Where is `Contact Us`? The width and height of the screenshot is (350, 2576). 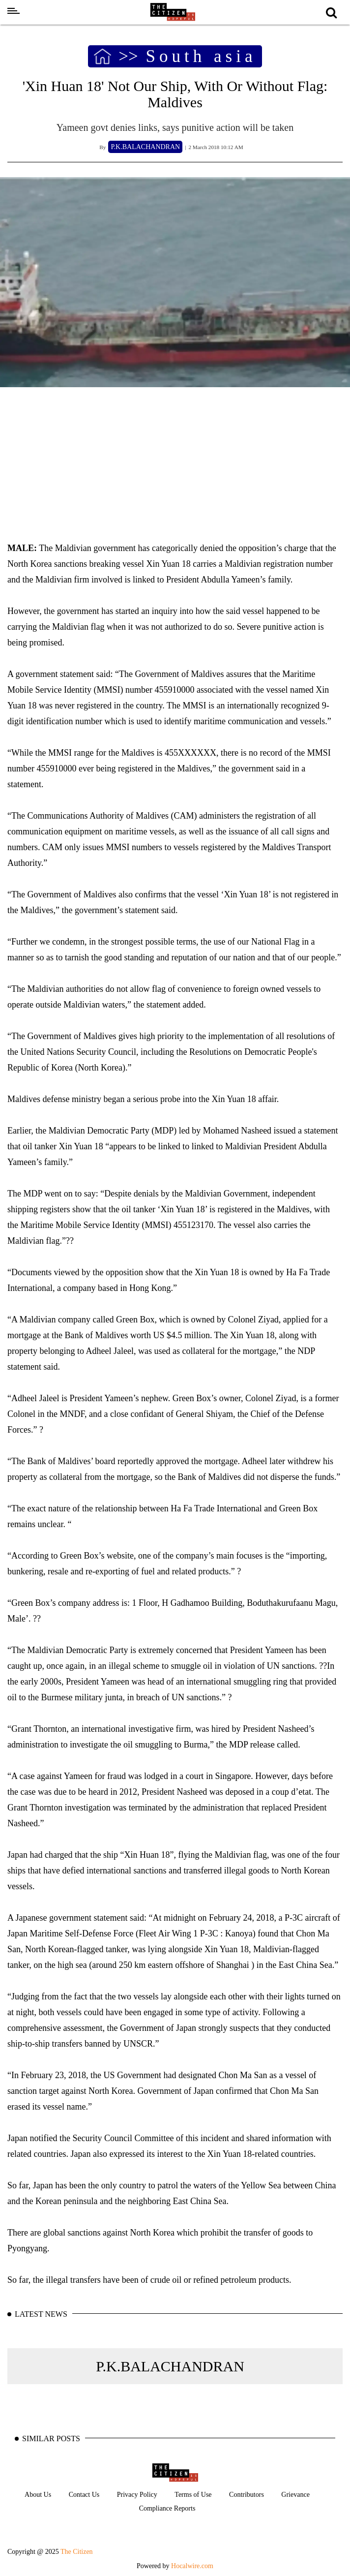
Contact Us is located at coordinates (84, 2494).